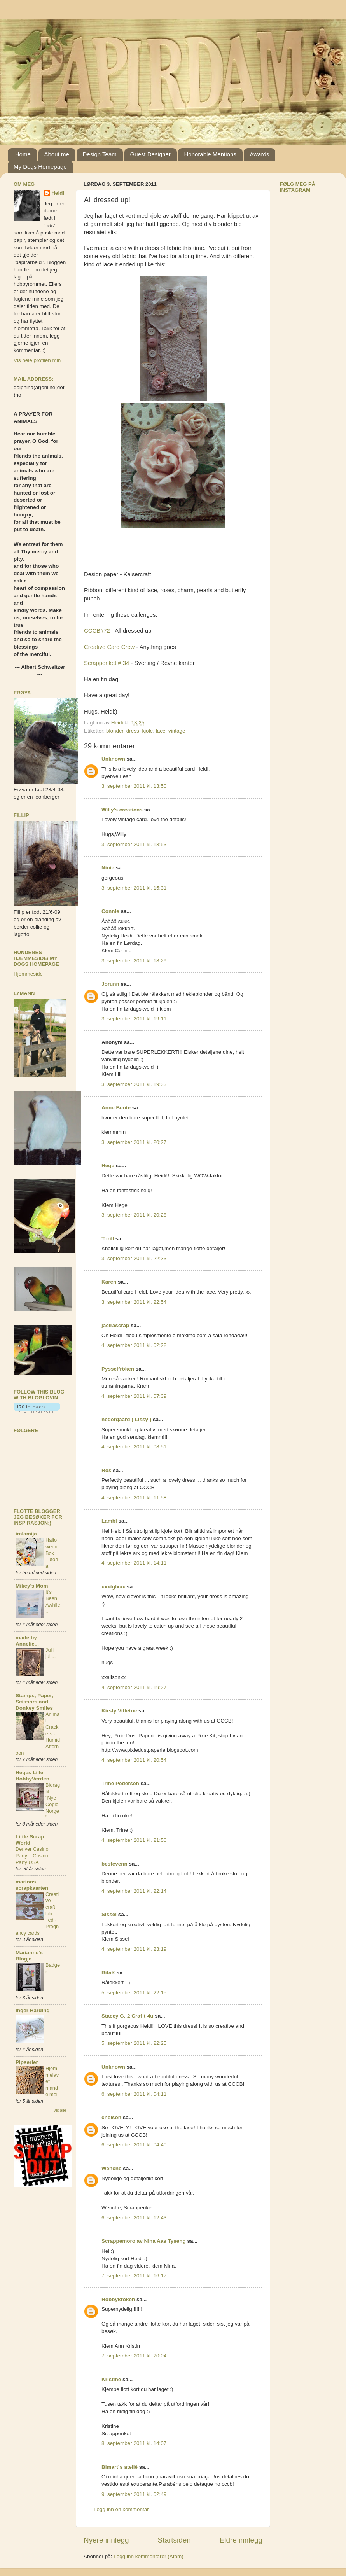 Image resolution: width=346 pixels, height=2576 pixels. Describe the element at coordinates (97, 631) in the screenshot. I see `CCCB#72` at that location.